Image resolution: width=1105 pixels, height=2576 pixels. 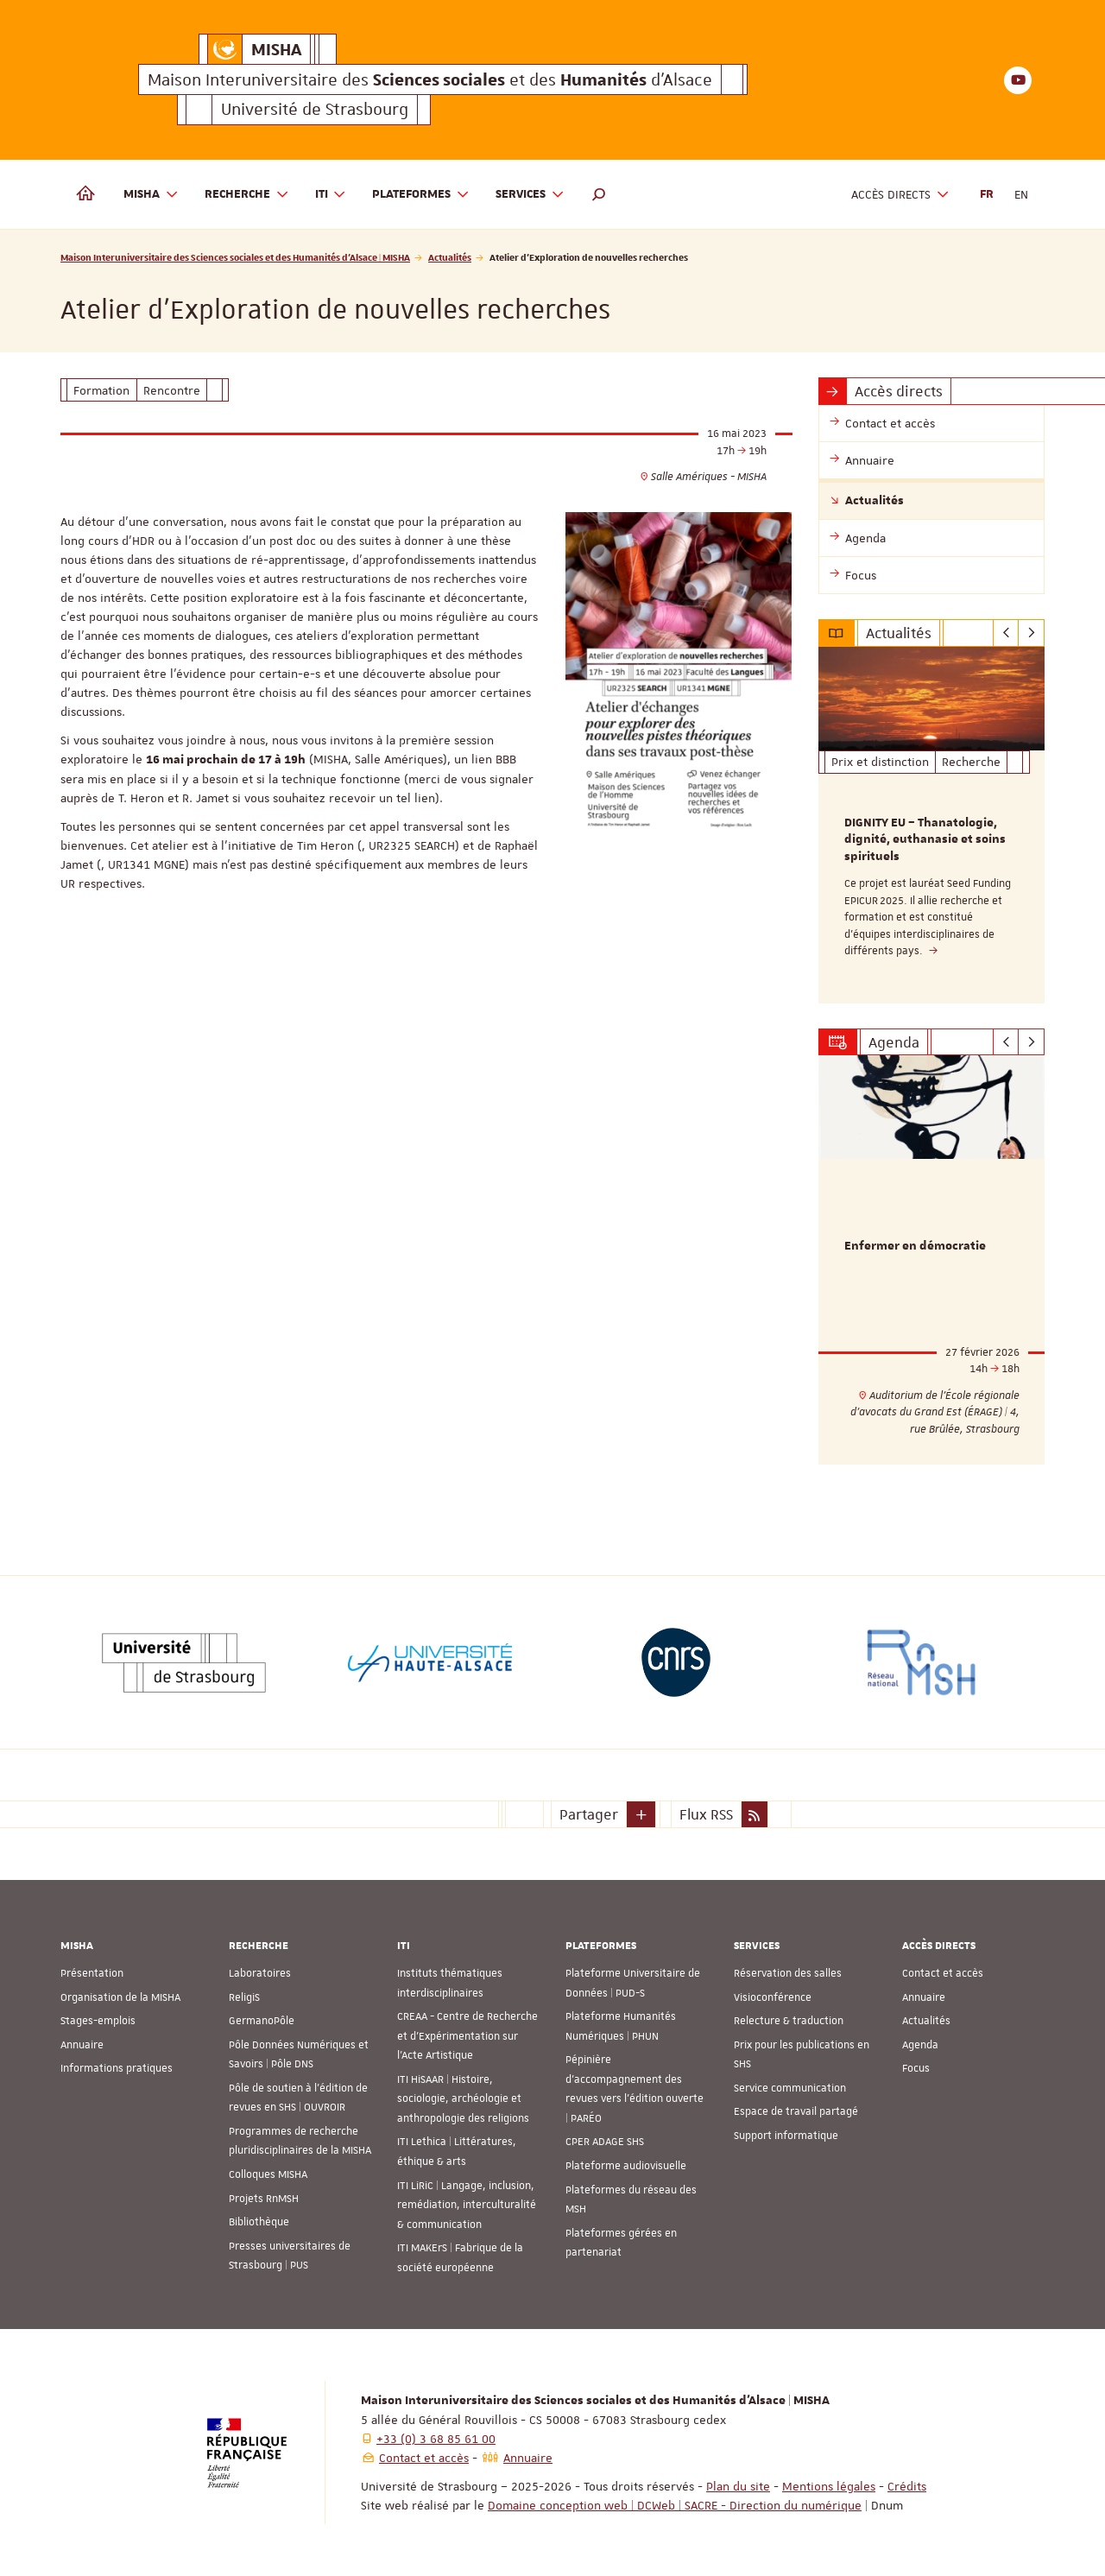 What do you see at coordinates (151, 195) in the screenshot?
I see `MISHA [button]` at bounding box center [151, 195].